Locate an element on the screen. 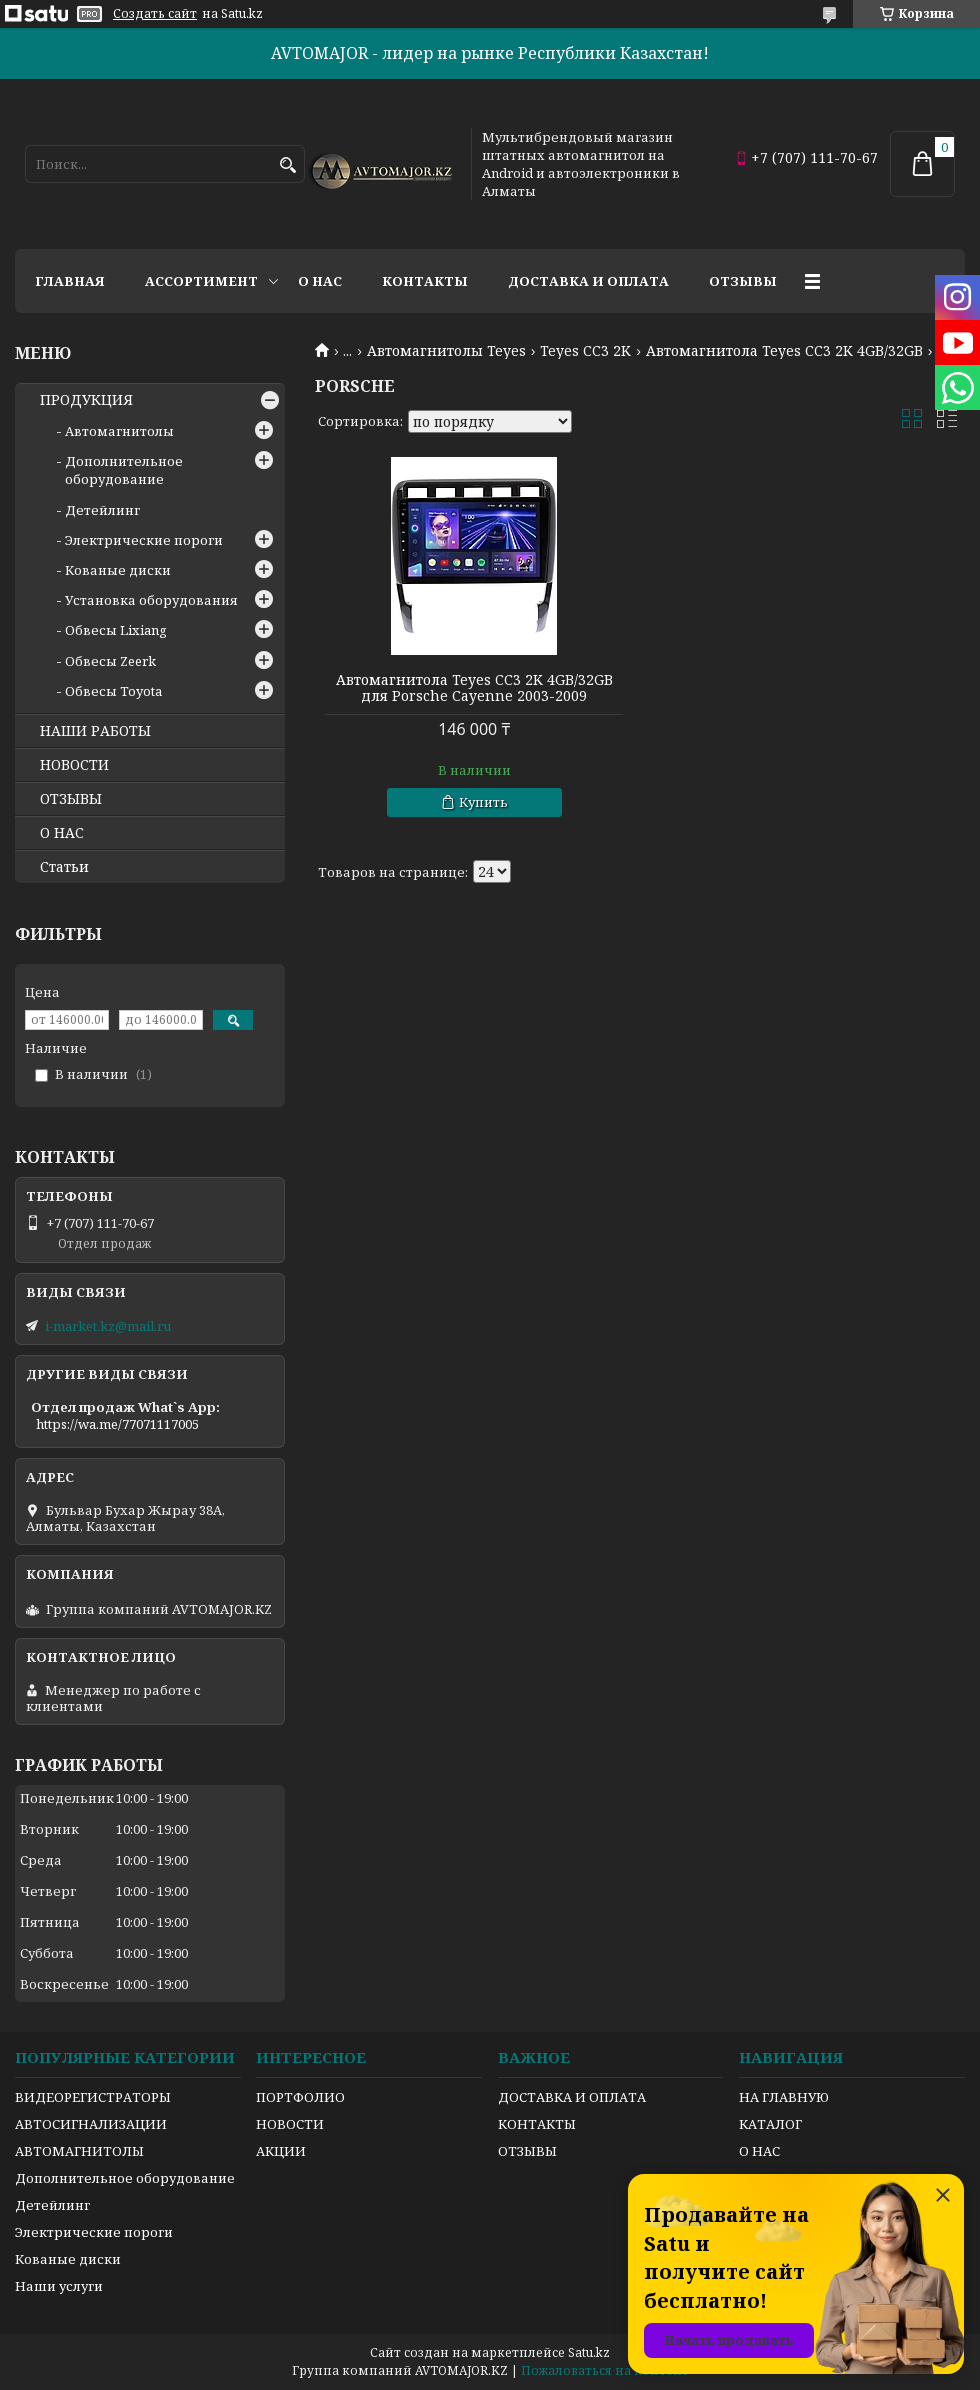 The image size is (980, 2390). Обвесы Toyota is located at coordinates (113, 691).